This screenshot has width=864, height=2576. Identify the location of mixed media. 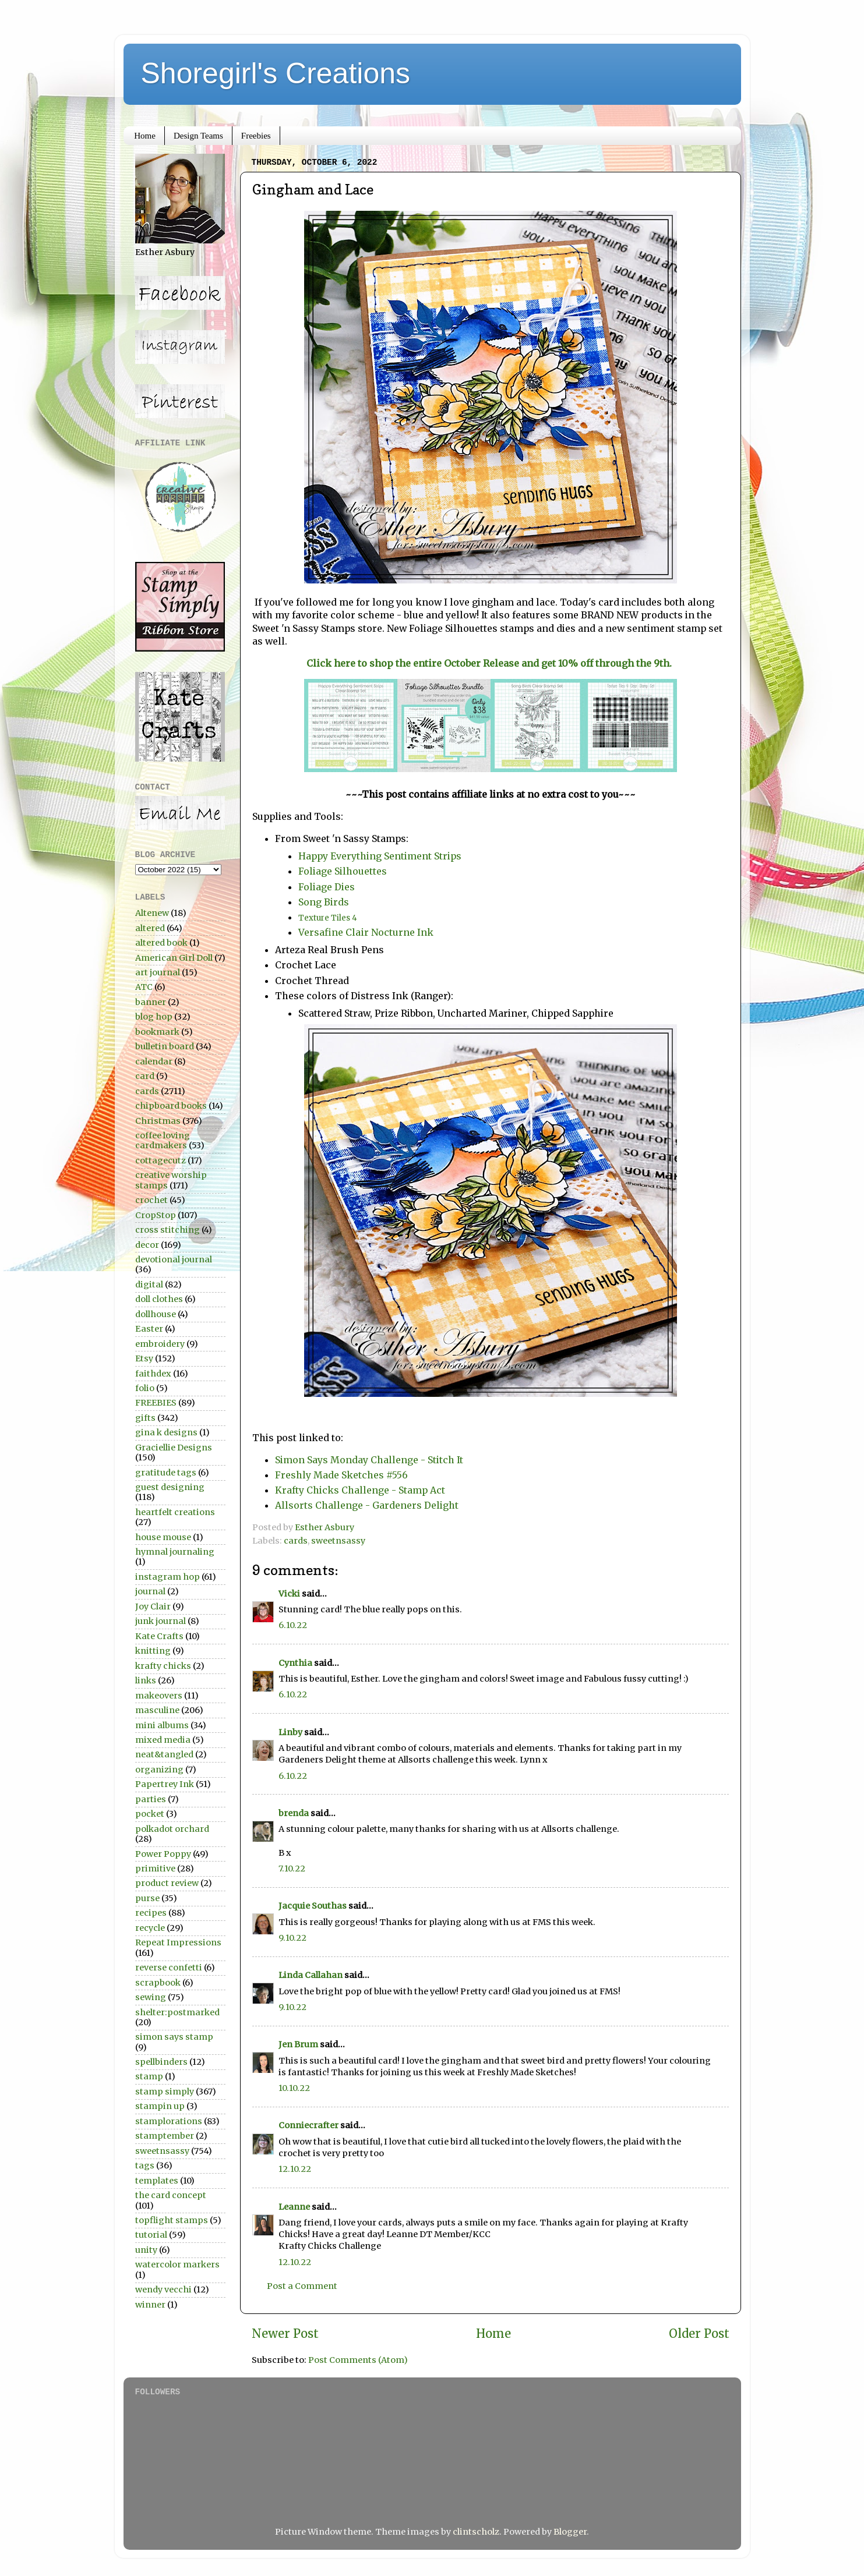
(163, 1740).